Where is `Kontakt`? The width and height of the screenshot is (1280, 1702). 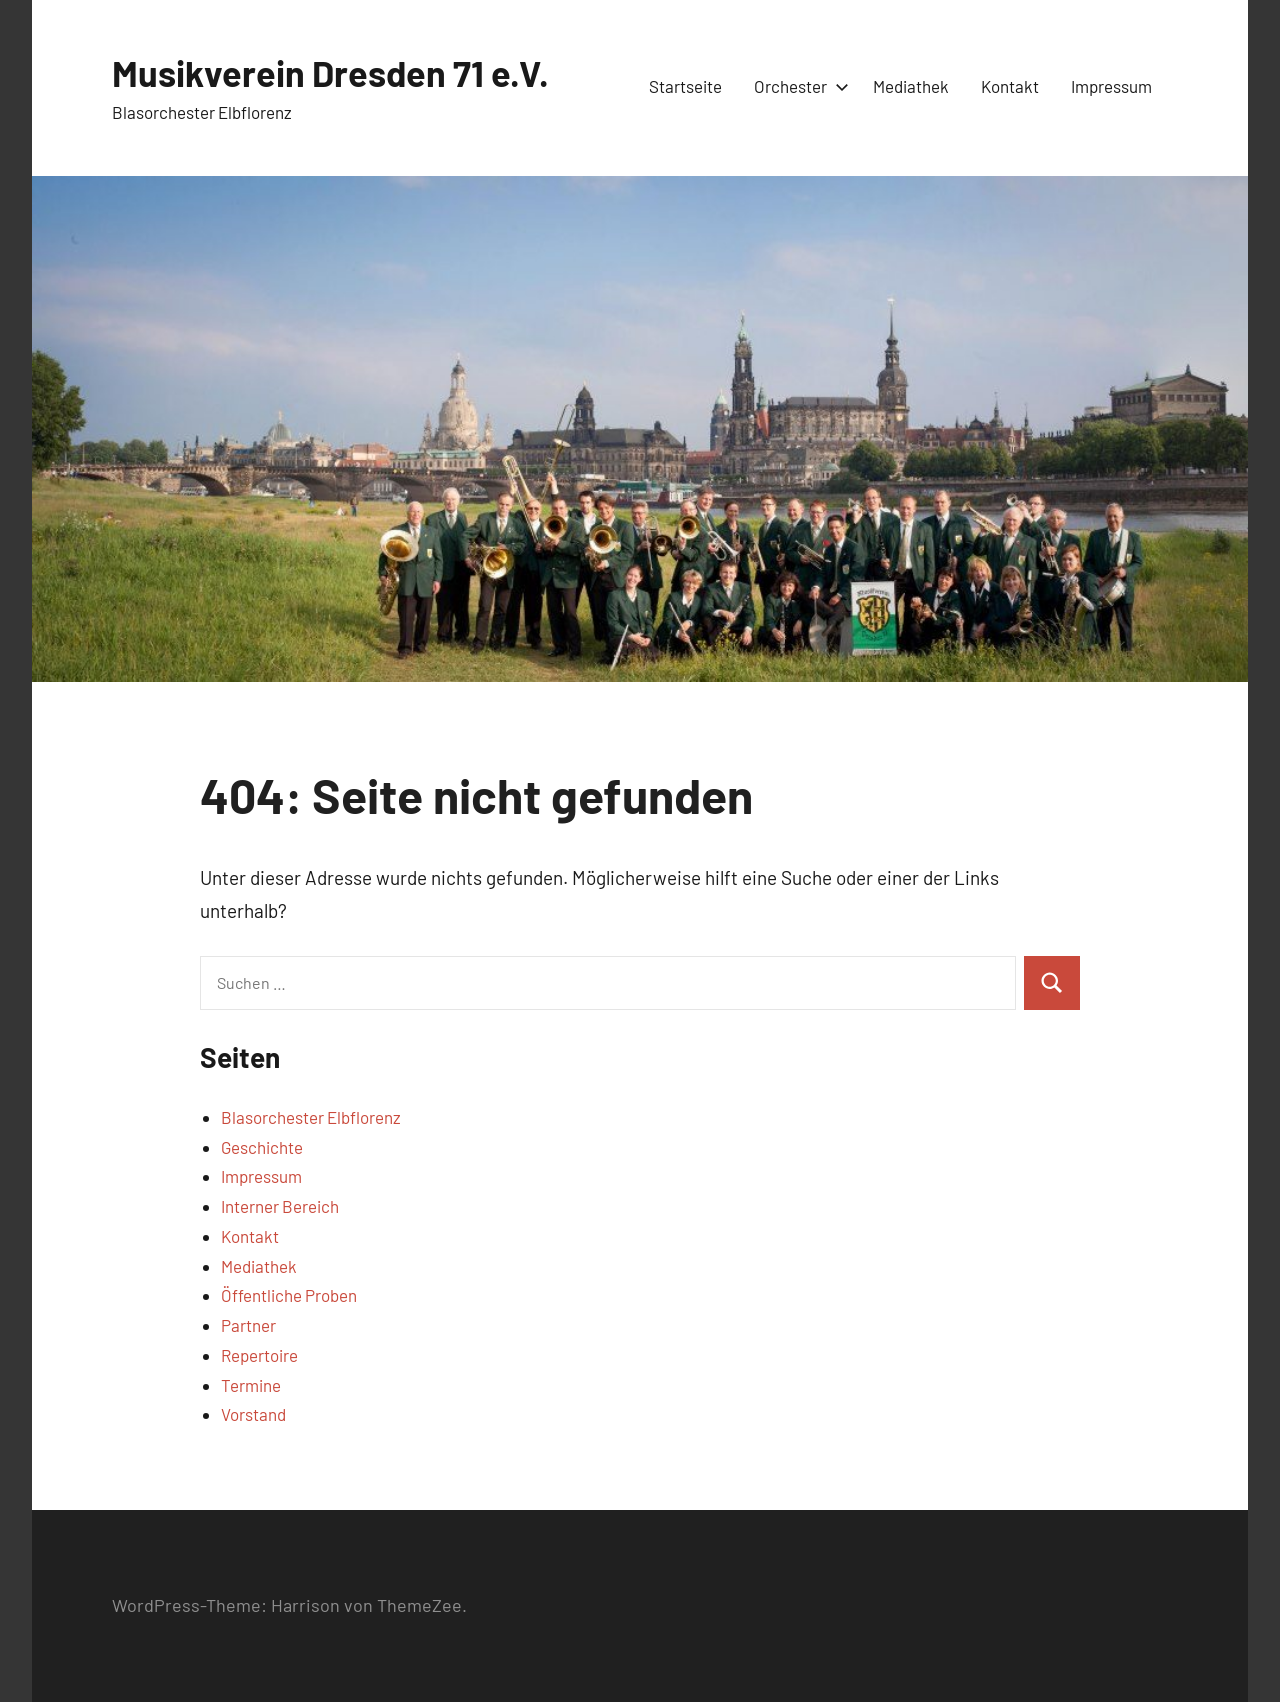
Kontakt is located at coordinates (1010, 86).